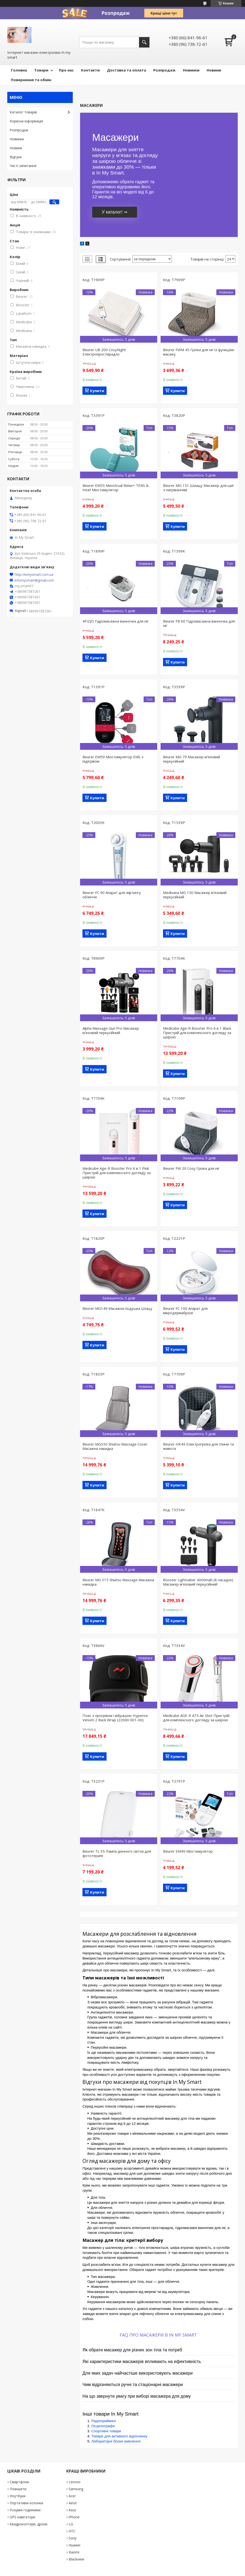 This screenshot has height=2576, width=245. What do you see at coordinates (17, 2496) in the screenshot?
I see `Ноутбуки` at bounding box center [17, 2496].